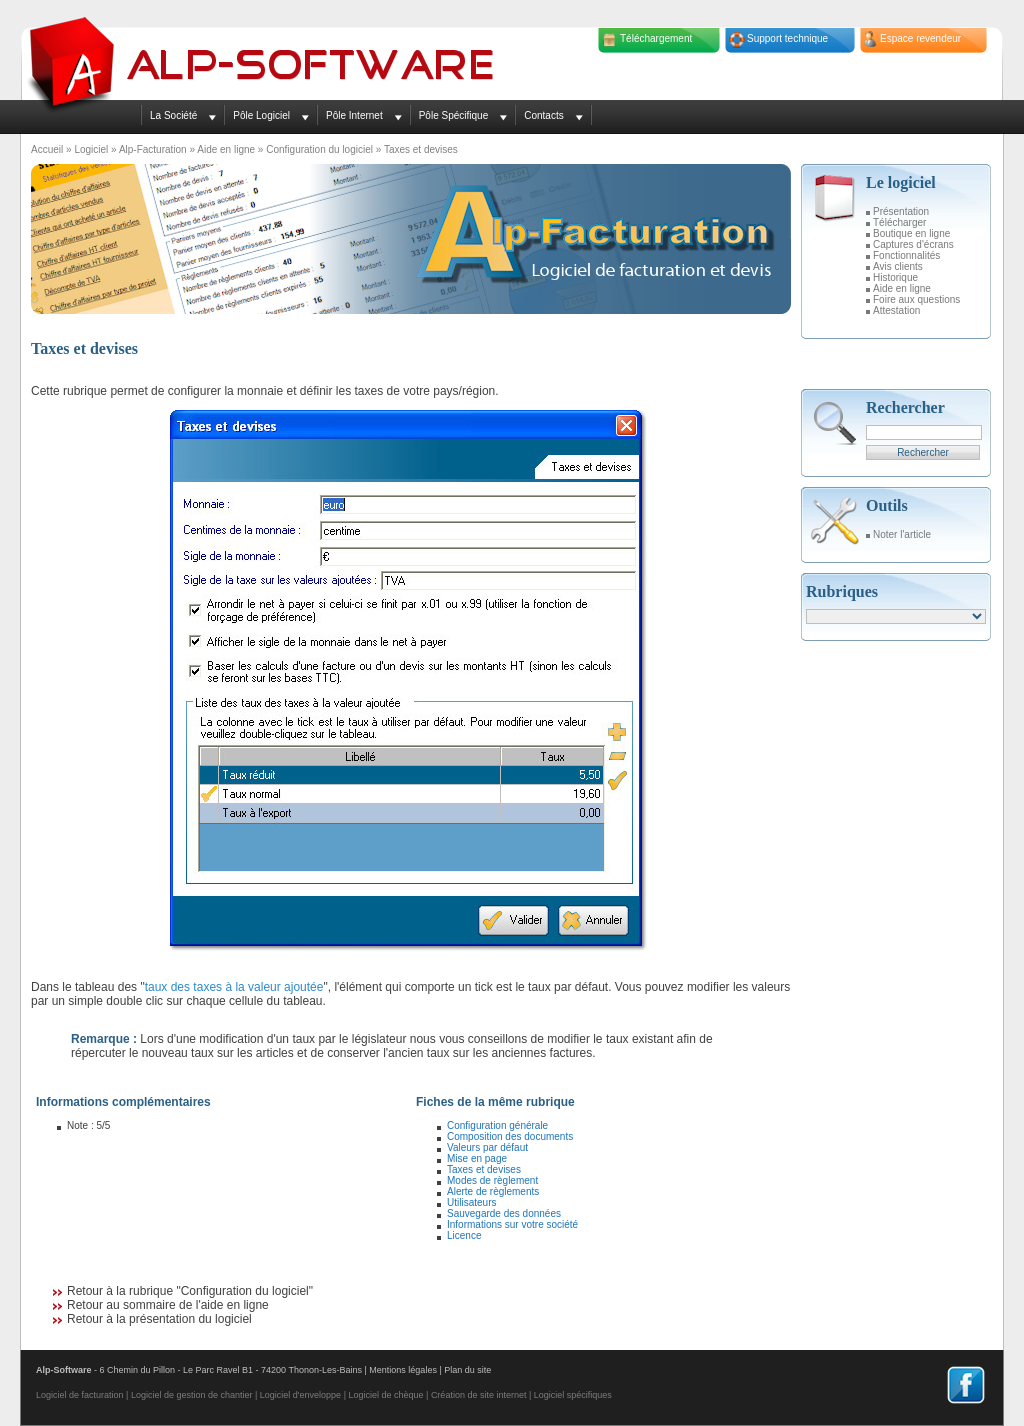 This screenshot has width=1024, height=1426. Describe the element at coordinates (896, 310) in the screenshot. I see `Attestation` at that location.